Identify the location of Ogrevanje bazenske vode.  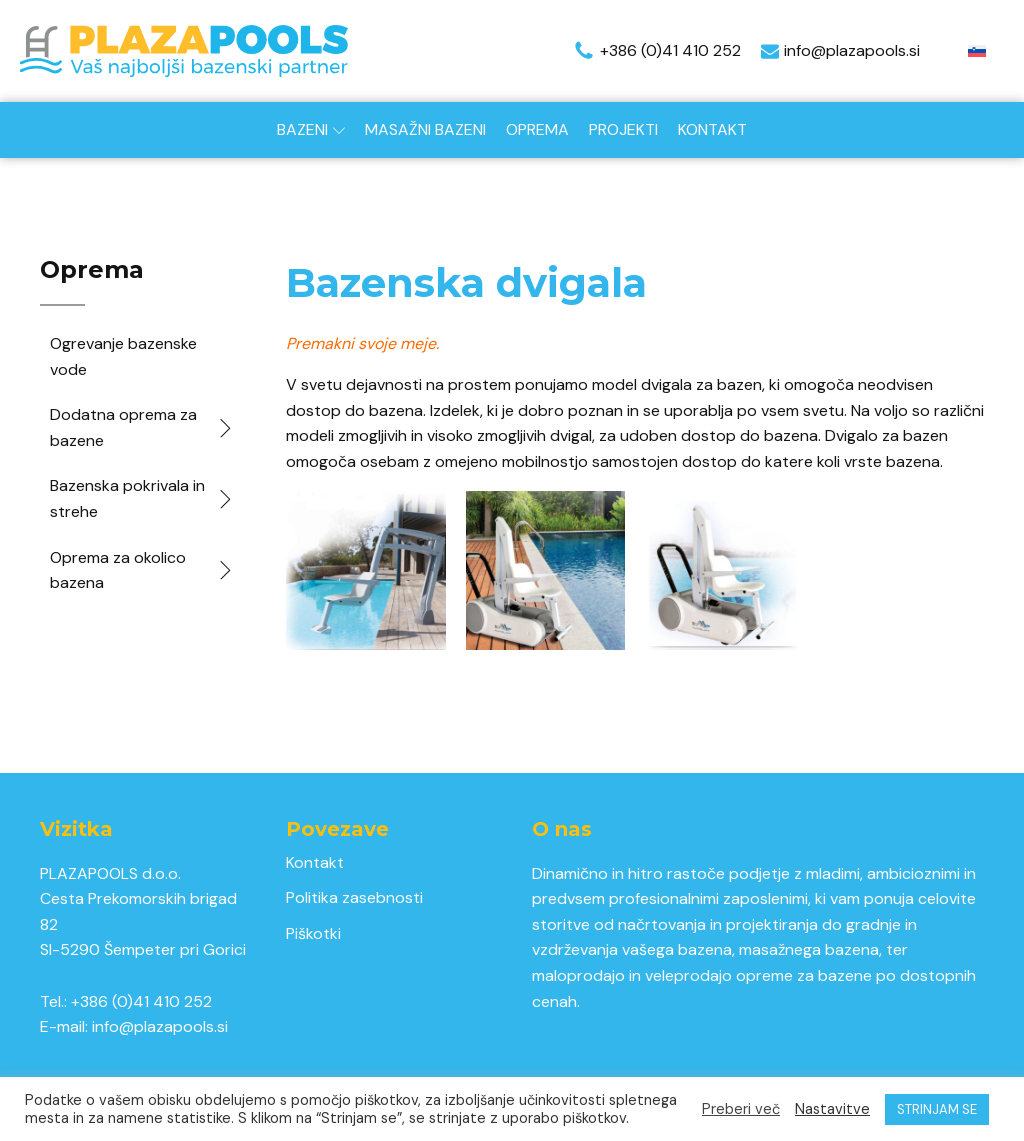
(123, 356).